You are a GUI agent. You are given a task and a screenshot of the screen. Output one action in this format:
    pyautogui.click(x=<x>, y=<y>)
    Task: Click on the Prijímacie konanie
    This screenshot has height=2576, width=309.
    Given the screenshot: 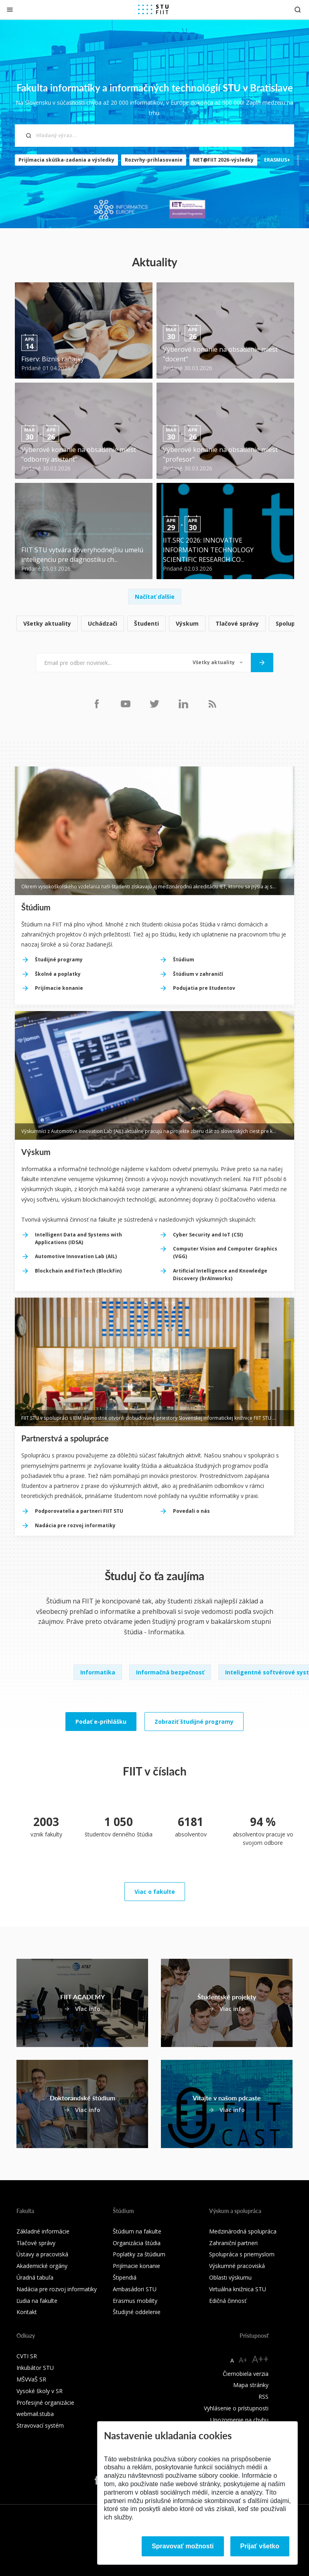 What is the action you would take?
    pyautogui.click(x=59, y=988)
    